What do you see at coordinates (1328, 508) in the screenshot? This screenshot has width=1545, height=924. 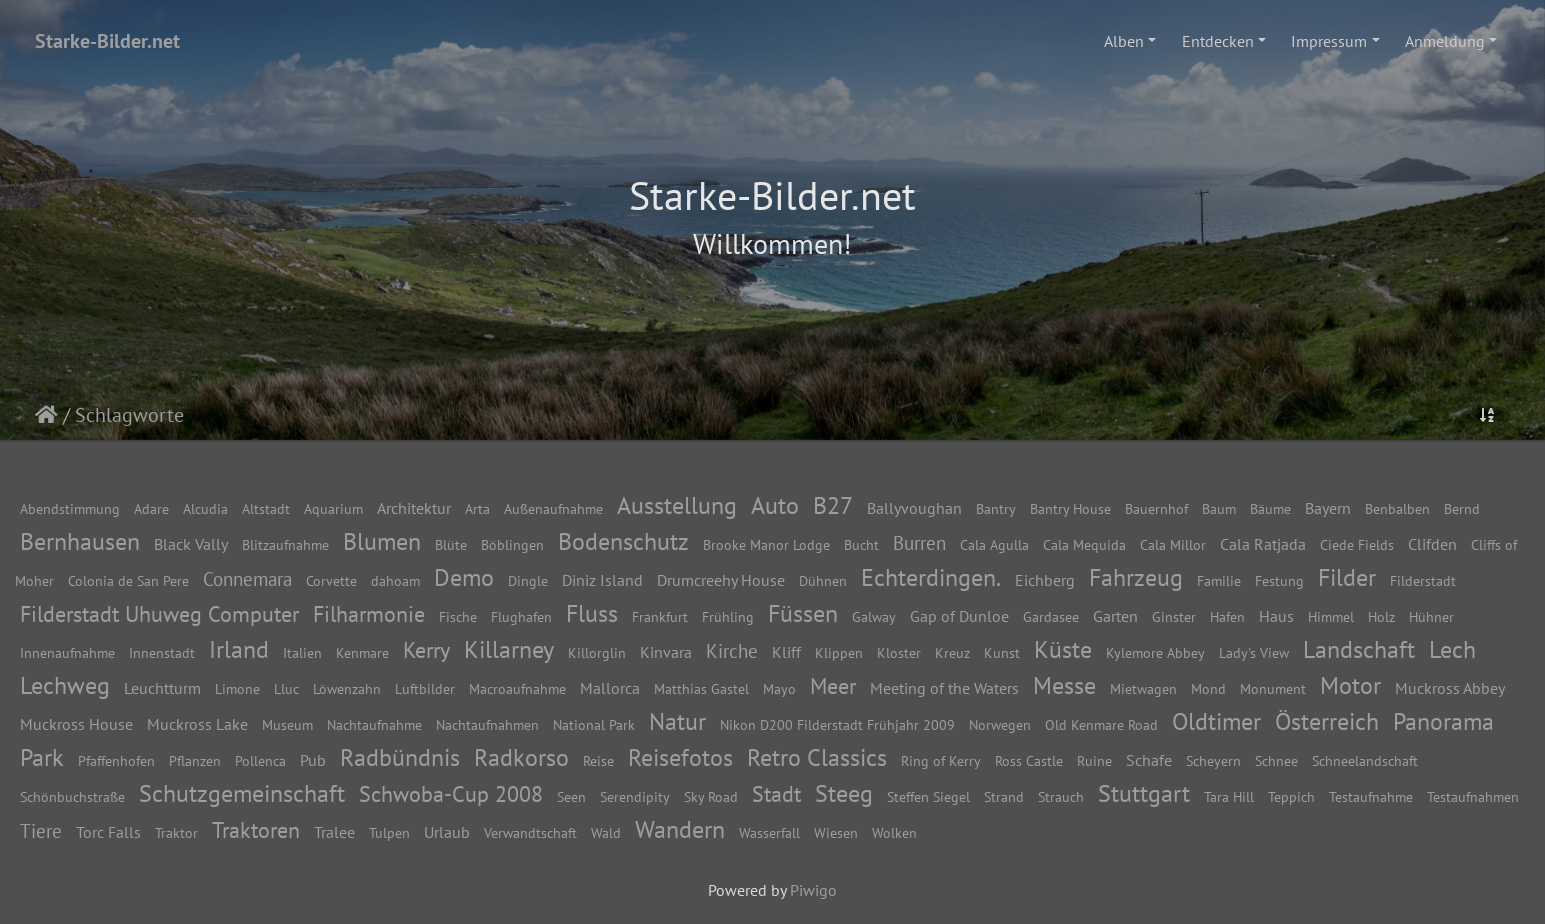 I see `Bayern` at bounding box center [1328, 508].